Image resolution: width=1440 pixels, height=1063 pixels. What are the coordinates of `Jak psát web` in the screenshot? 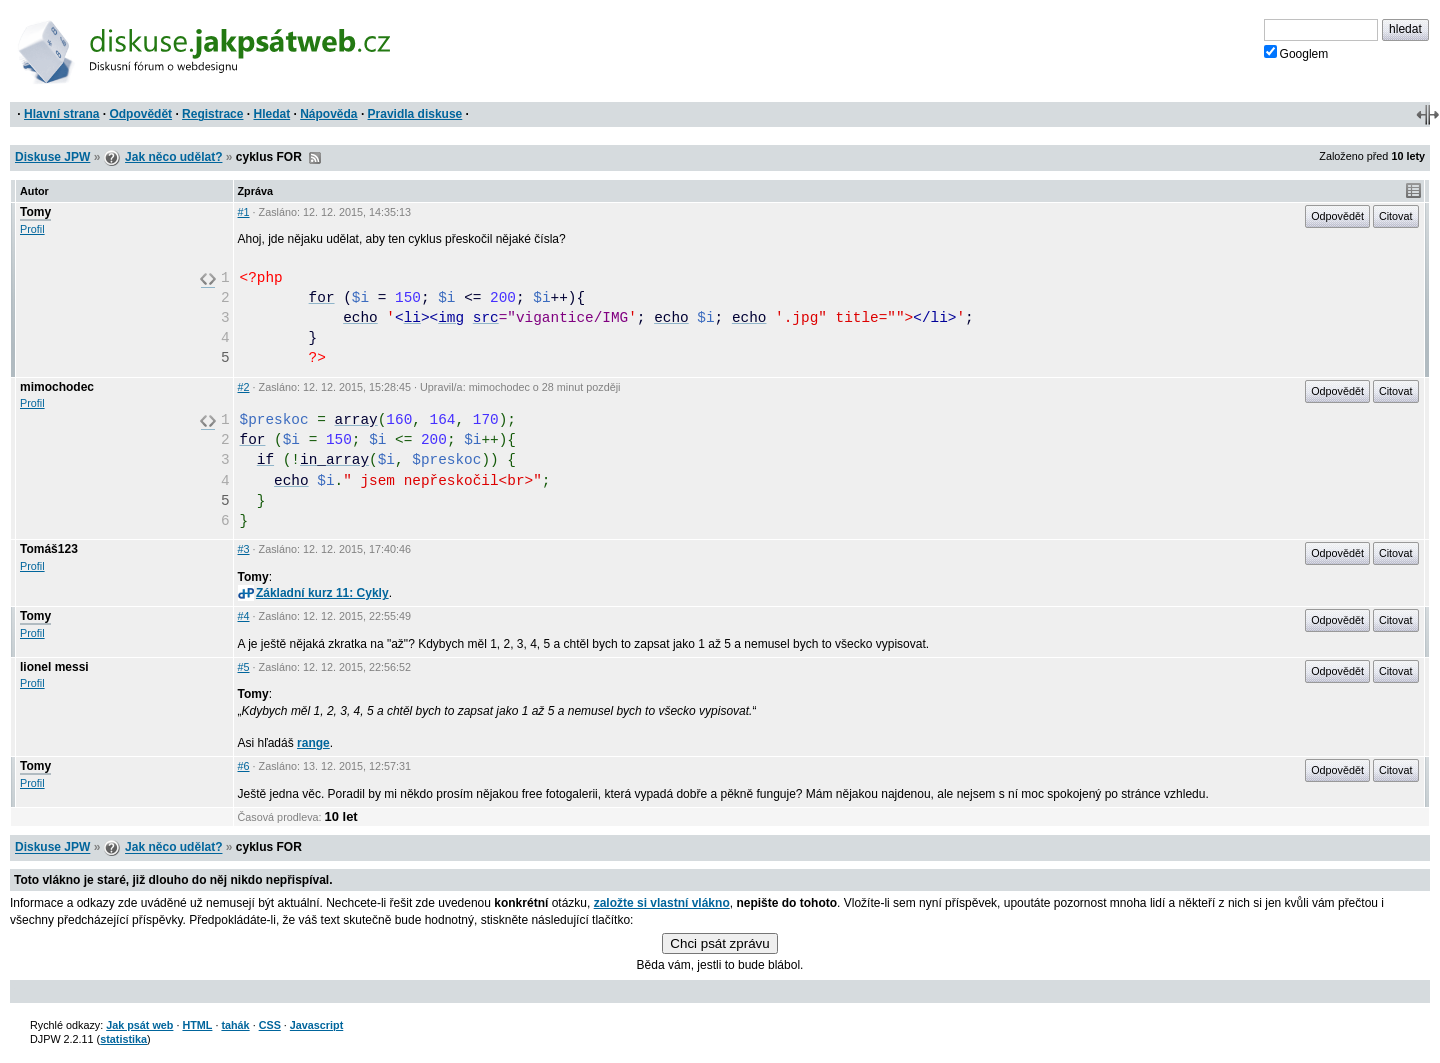 It's located at (139, 1025).